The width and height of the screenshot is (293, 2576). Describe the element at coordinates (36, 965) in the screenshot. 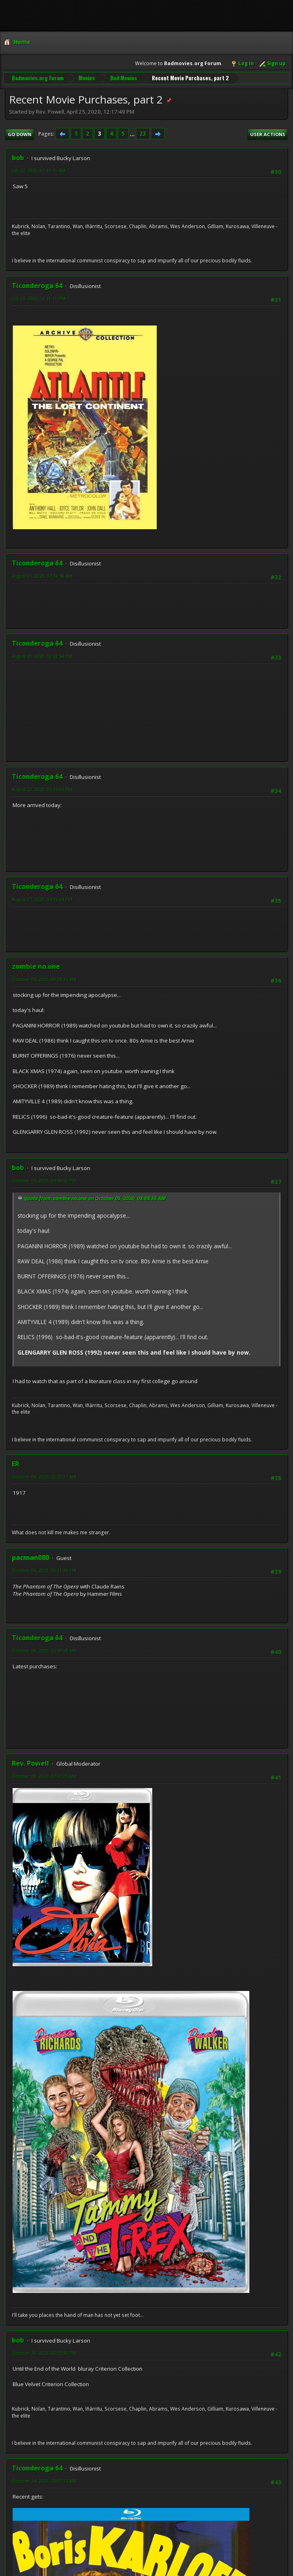

I see `zombie no.one` at that location.